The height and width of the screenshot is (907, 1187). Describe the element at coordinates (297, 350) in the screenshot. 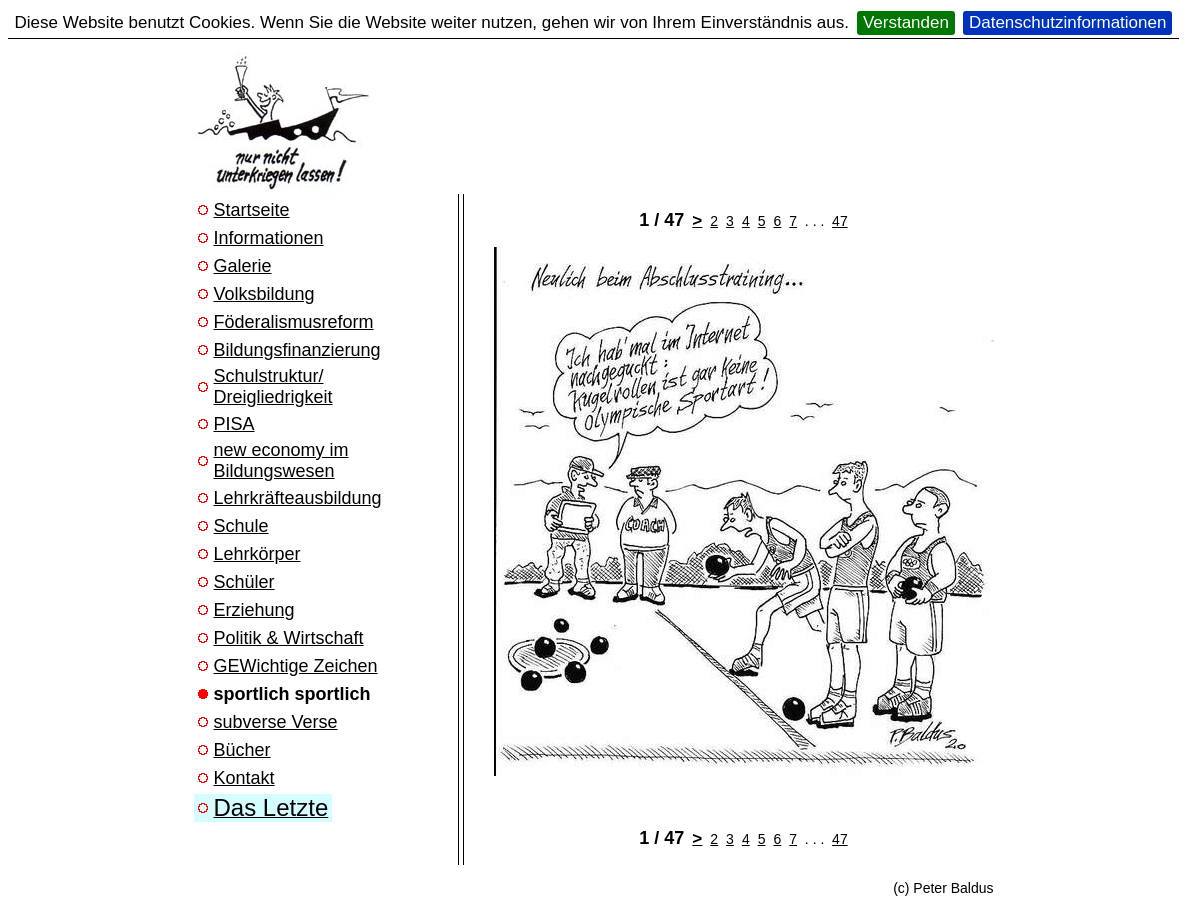

I see `Bildungsfinanzierung` at that location.